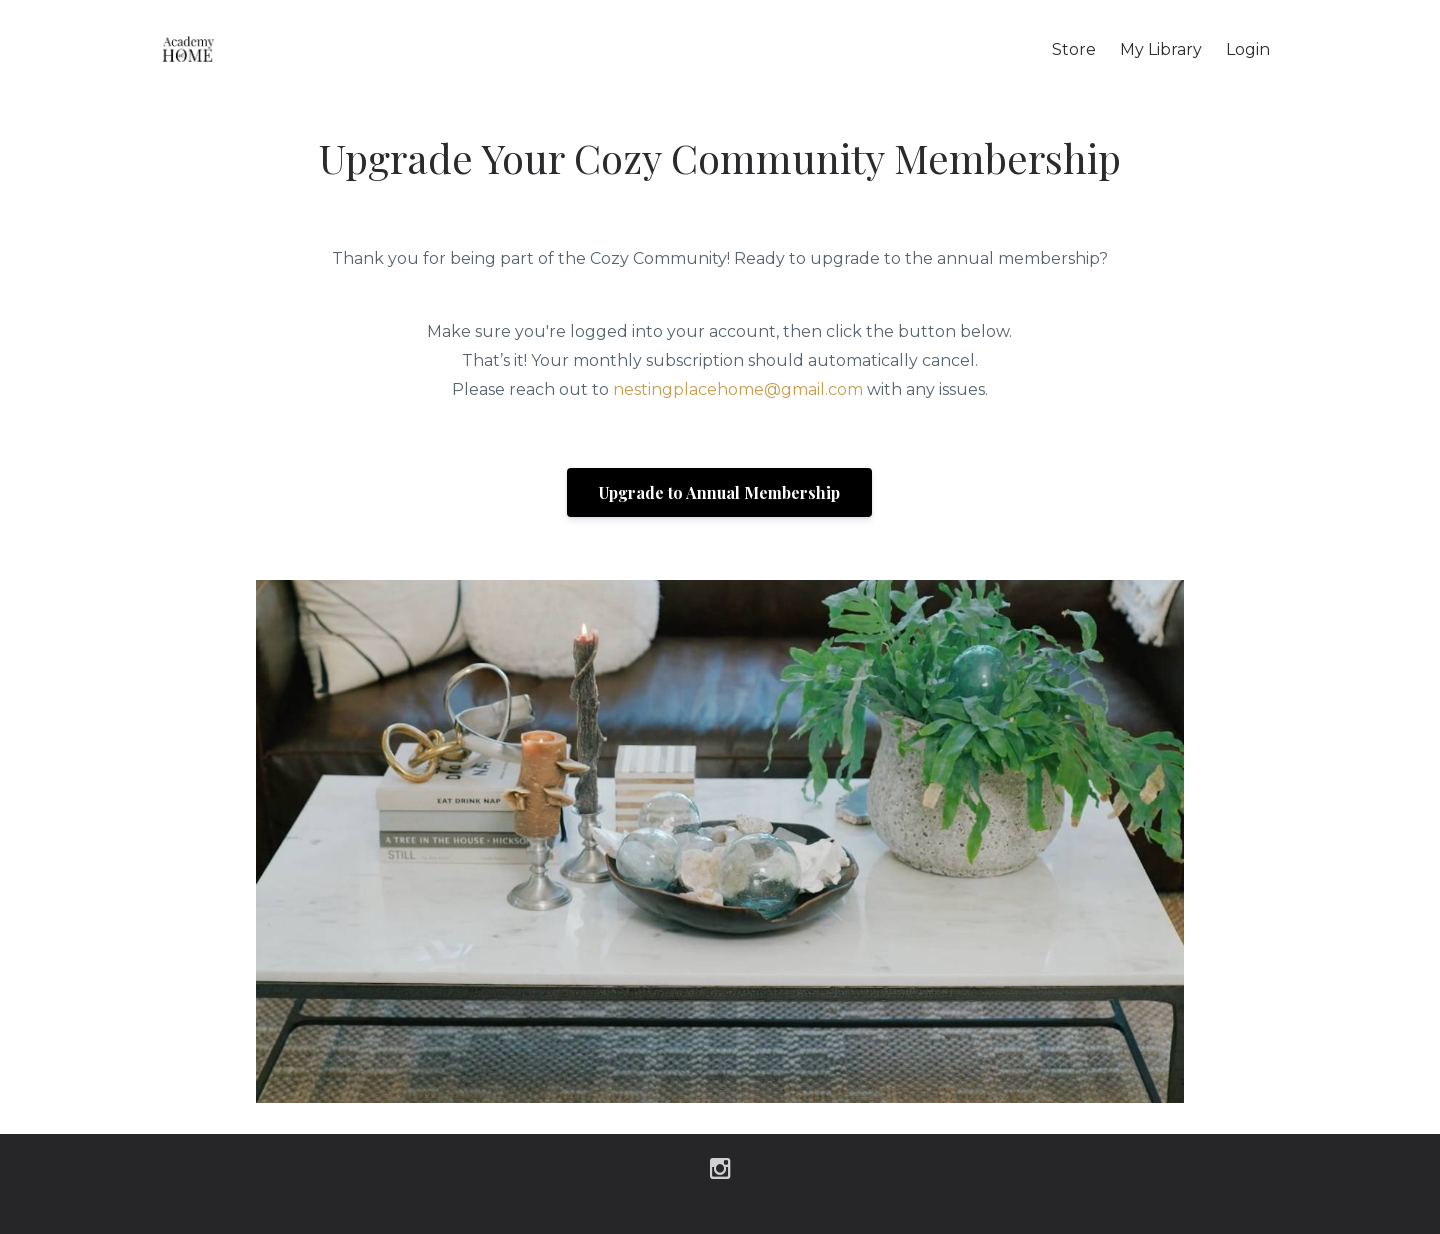 The width and height of the screenshot is (1440, 1234). I want to click on My Library, so click(1161, 49).